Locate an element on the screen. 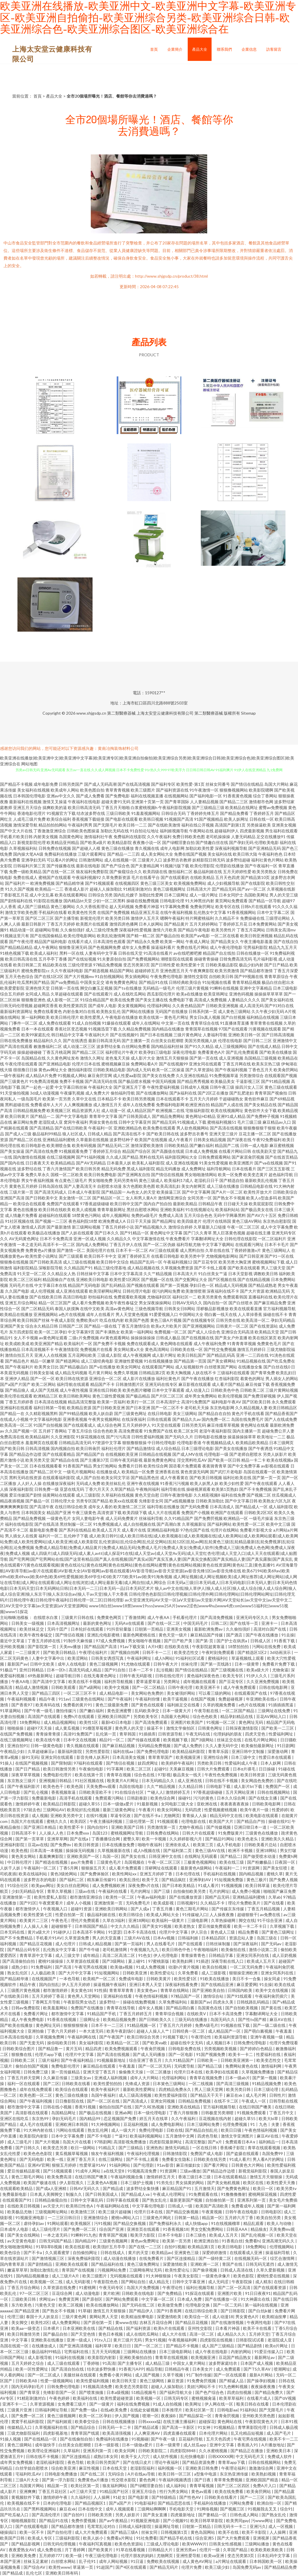 The width and height of the screenshot is (298, 2576). 在线网址无码观看 is located at coordinates (201, 1856).